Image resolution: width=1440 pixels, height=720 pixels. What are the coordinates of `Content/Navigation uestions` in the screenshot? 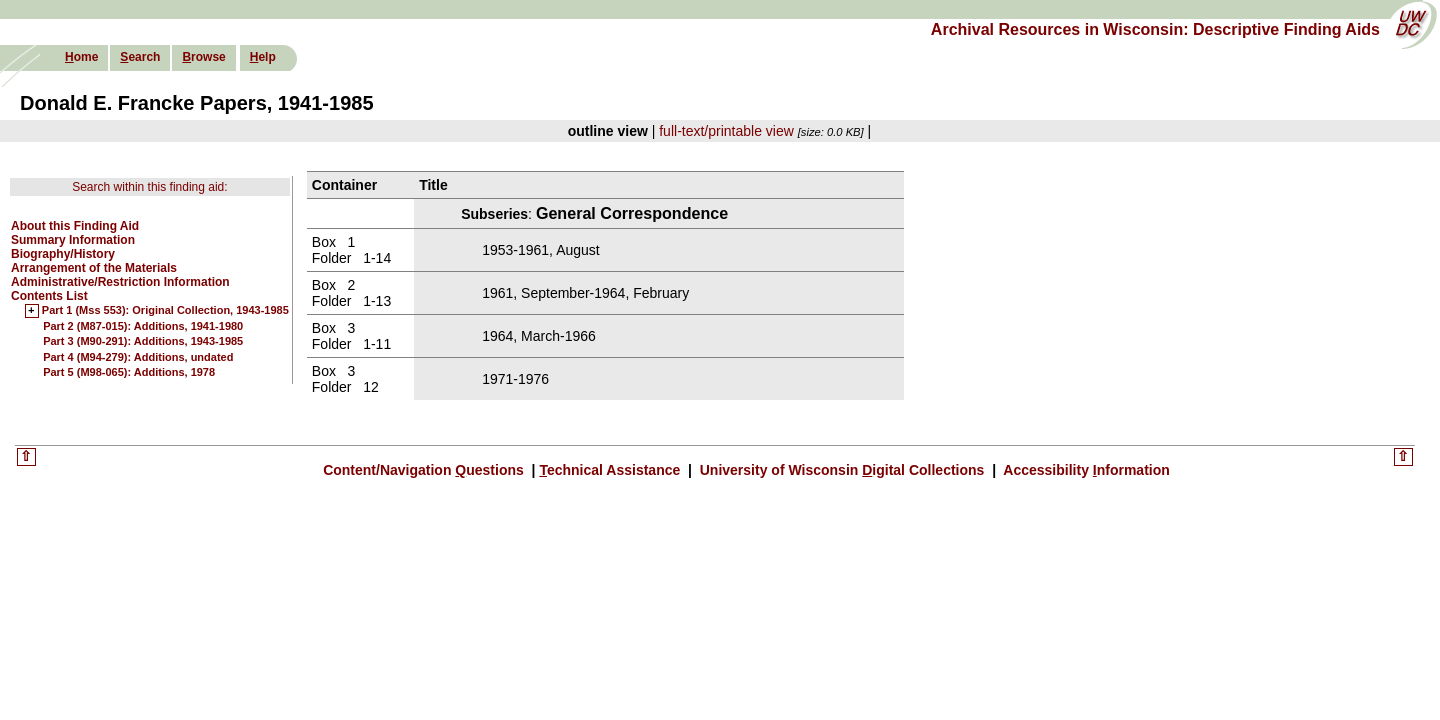 It's located at (425, 470).